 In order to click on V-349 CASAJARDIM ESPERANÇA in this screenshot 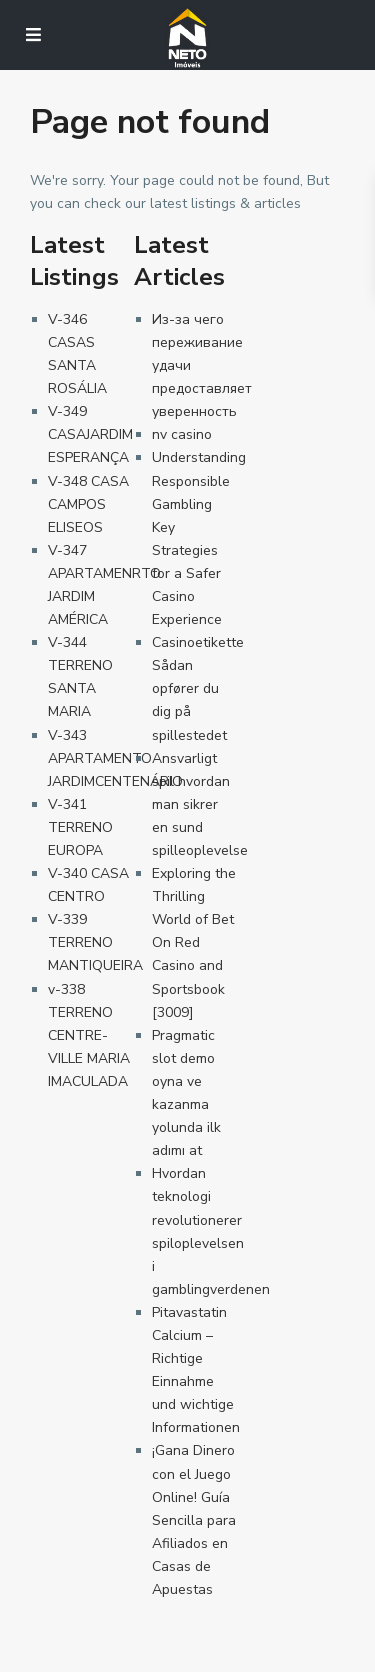, I will do `click(90, 434)`.